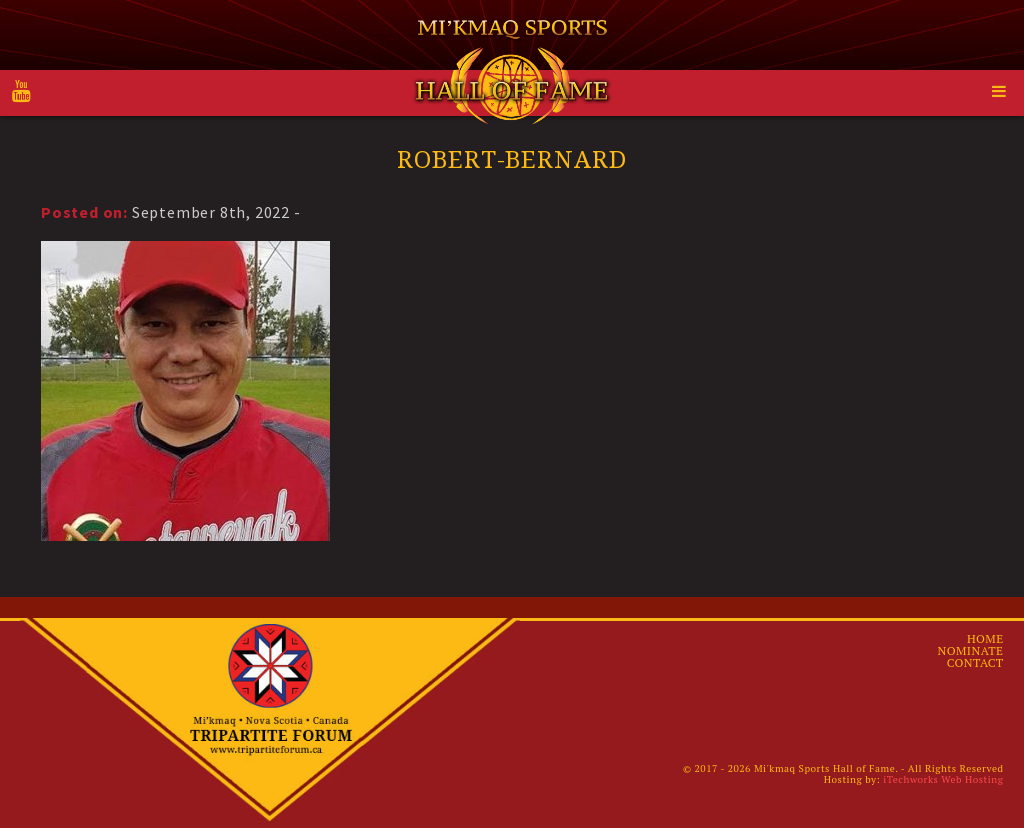  I want to click on Nominate, so click(971, 650).